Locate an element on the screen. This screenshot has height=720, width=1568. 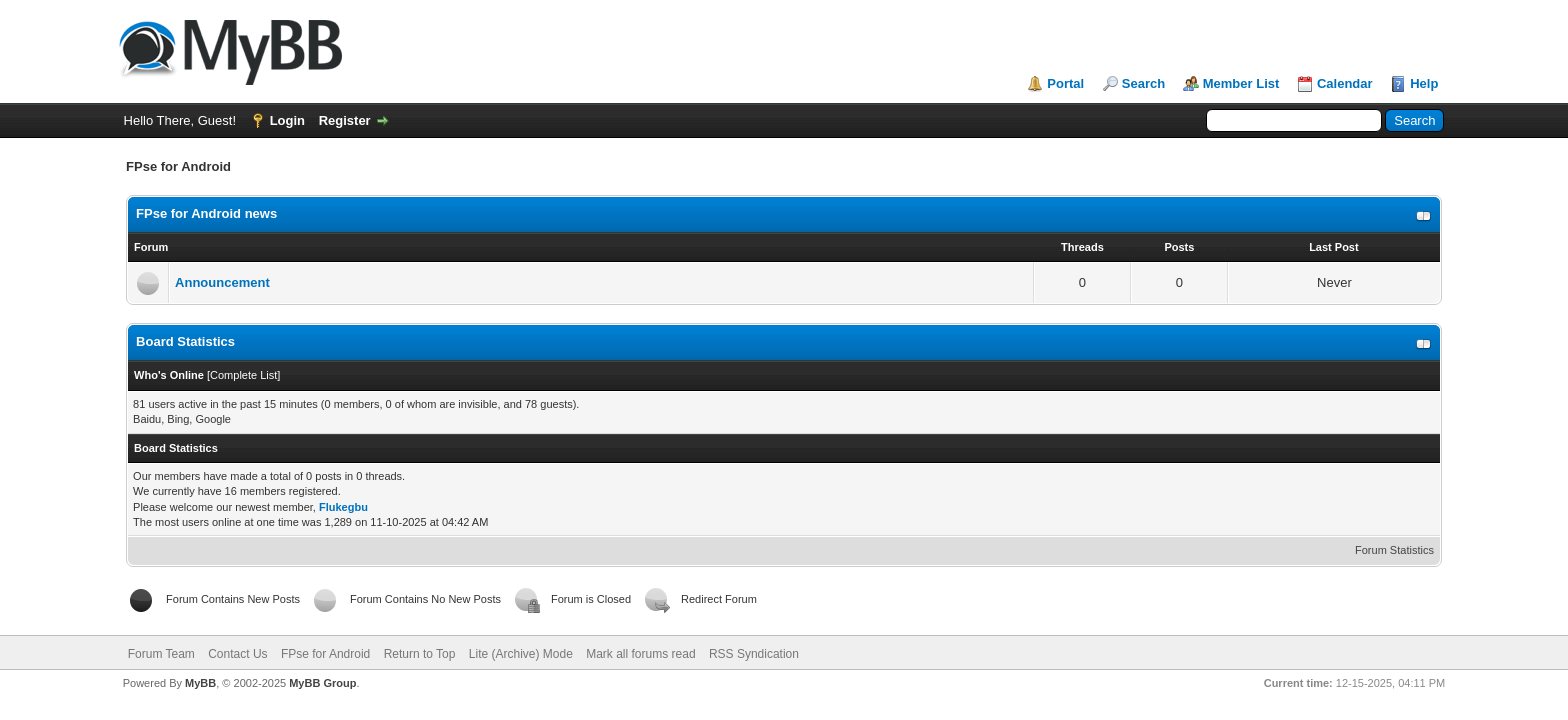
Contact Us is located at coordinates (237, 654).